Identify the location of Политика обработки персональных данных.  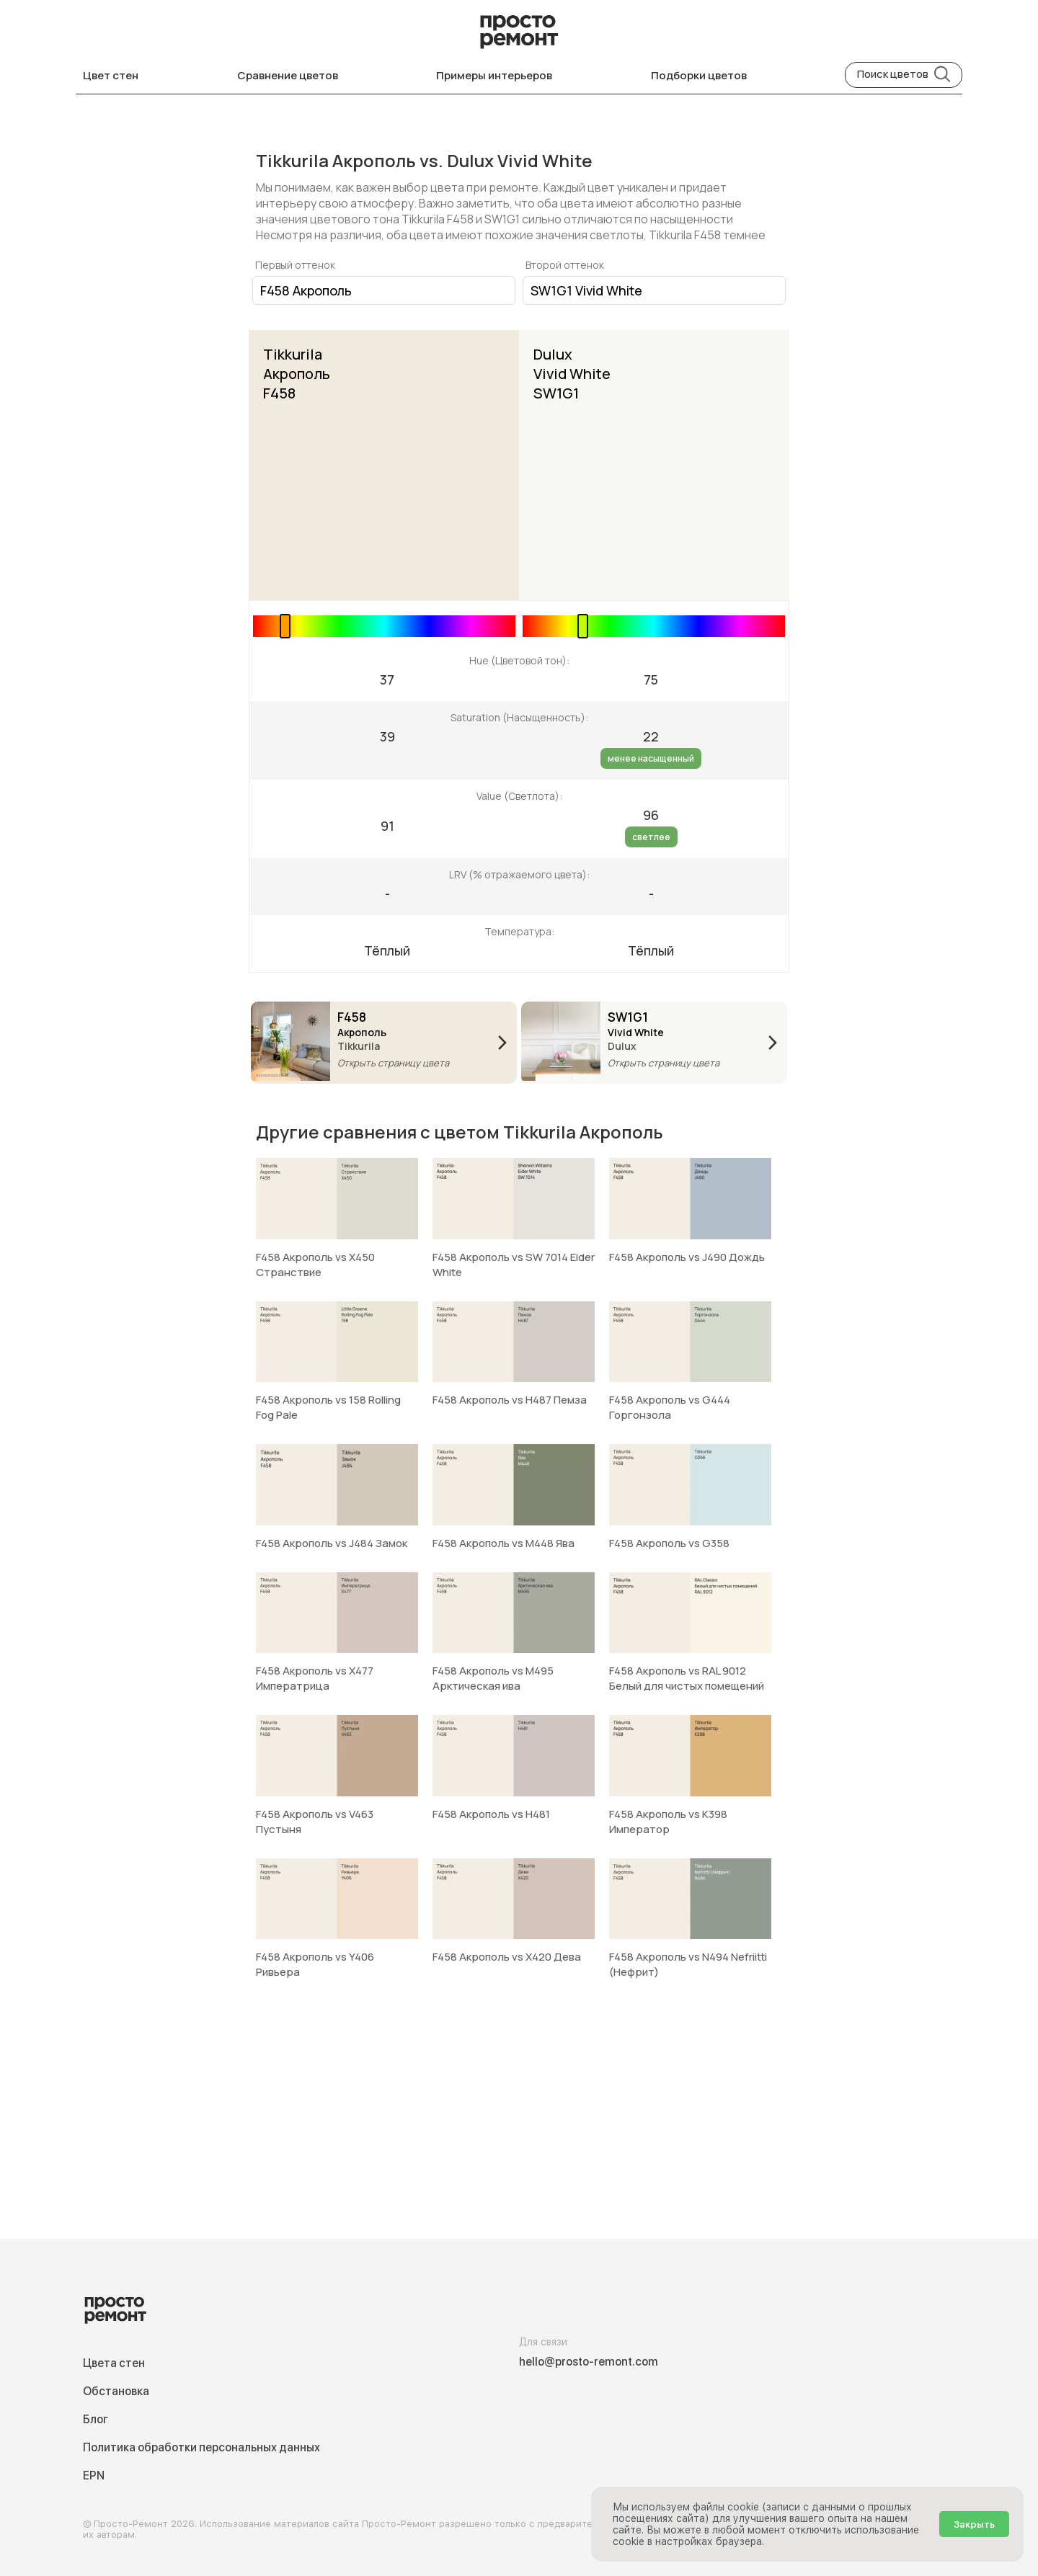
(201, 2447).